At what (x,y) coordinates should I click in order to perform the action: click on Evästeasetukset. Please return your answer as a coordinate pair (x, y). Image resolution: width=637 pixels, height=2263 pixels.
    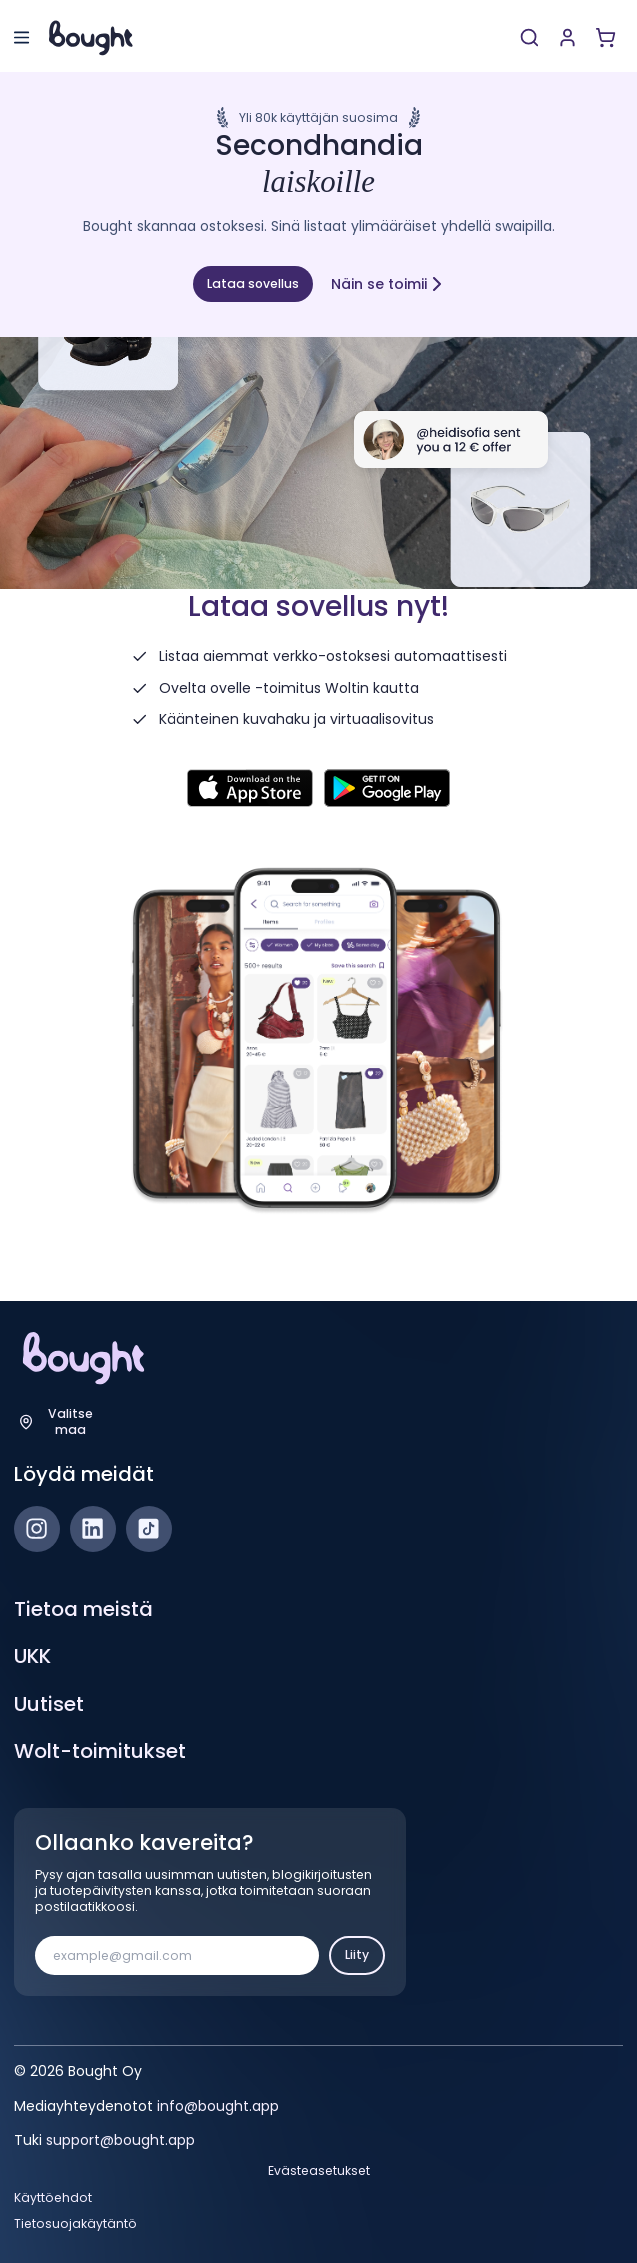
    Looking at the image, I should click on (319, 2171).